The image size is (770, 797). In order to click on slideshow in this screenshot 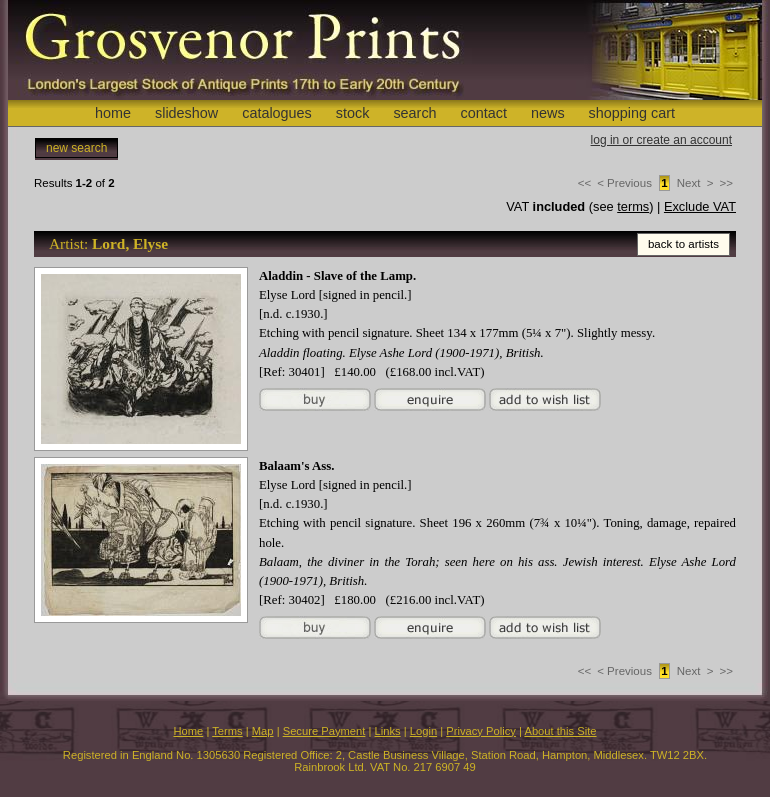, I will do `click(186, 113)`.